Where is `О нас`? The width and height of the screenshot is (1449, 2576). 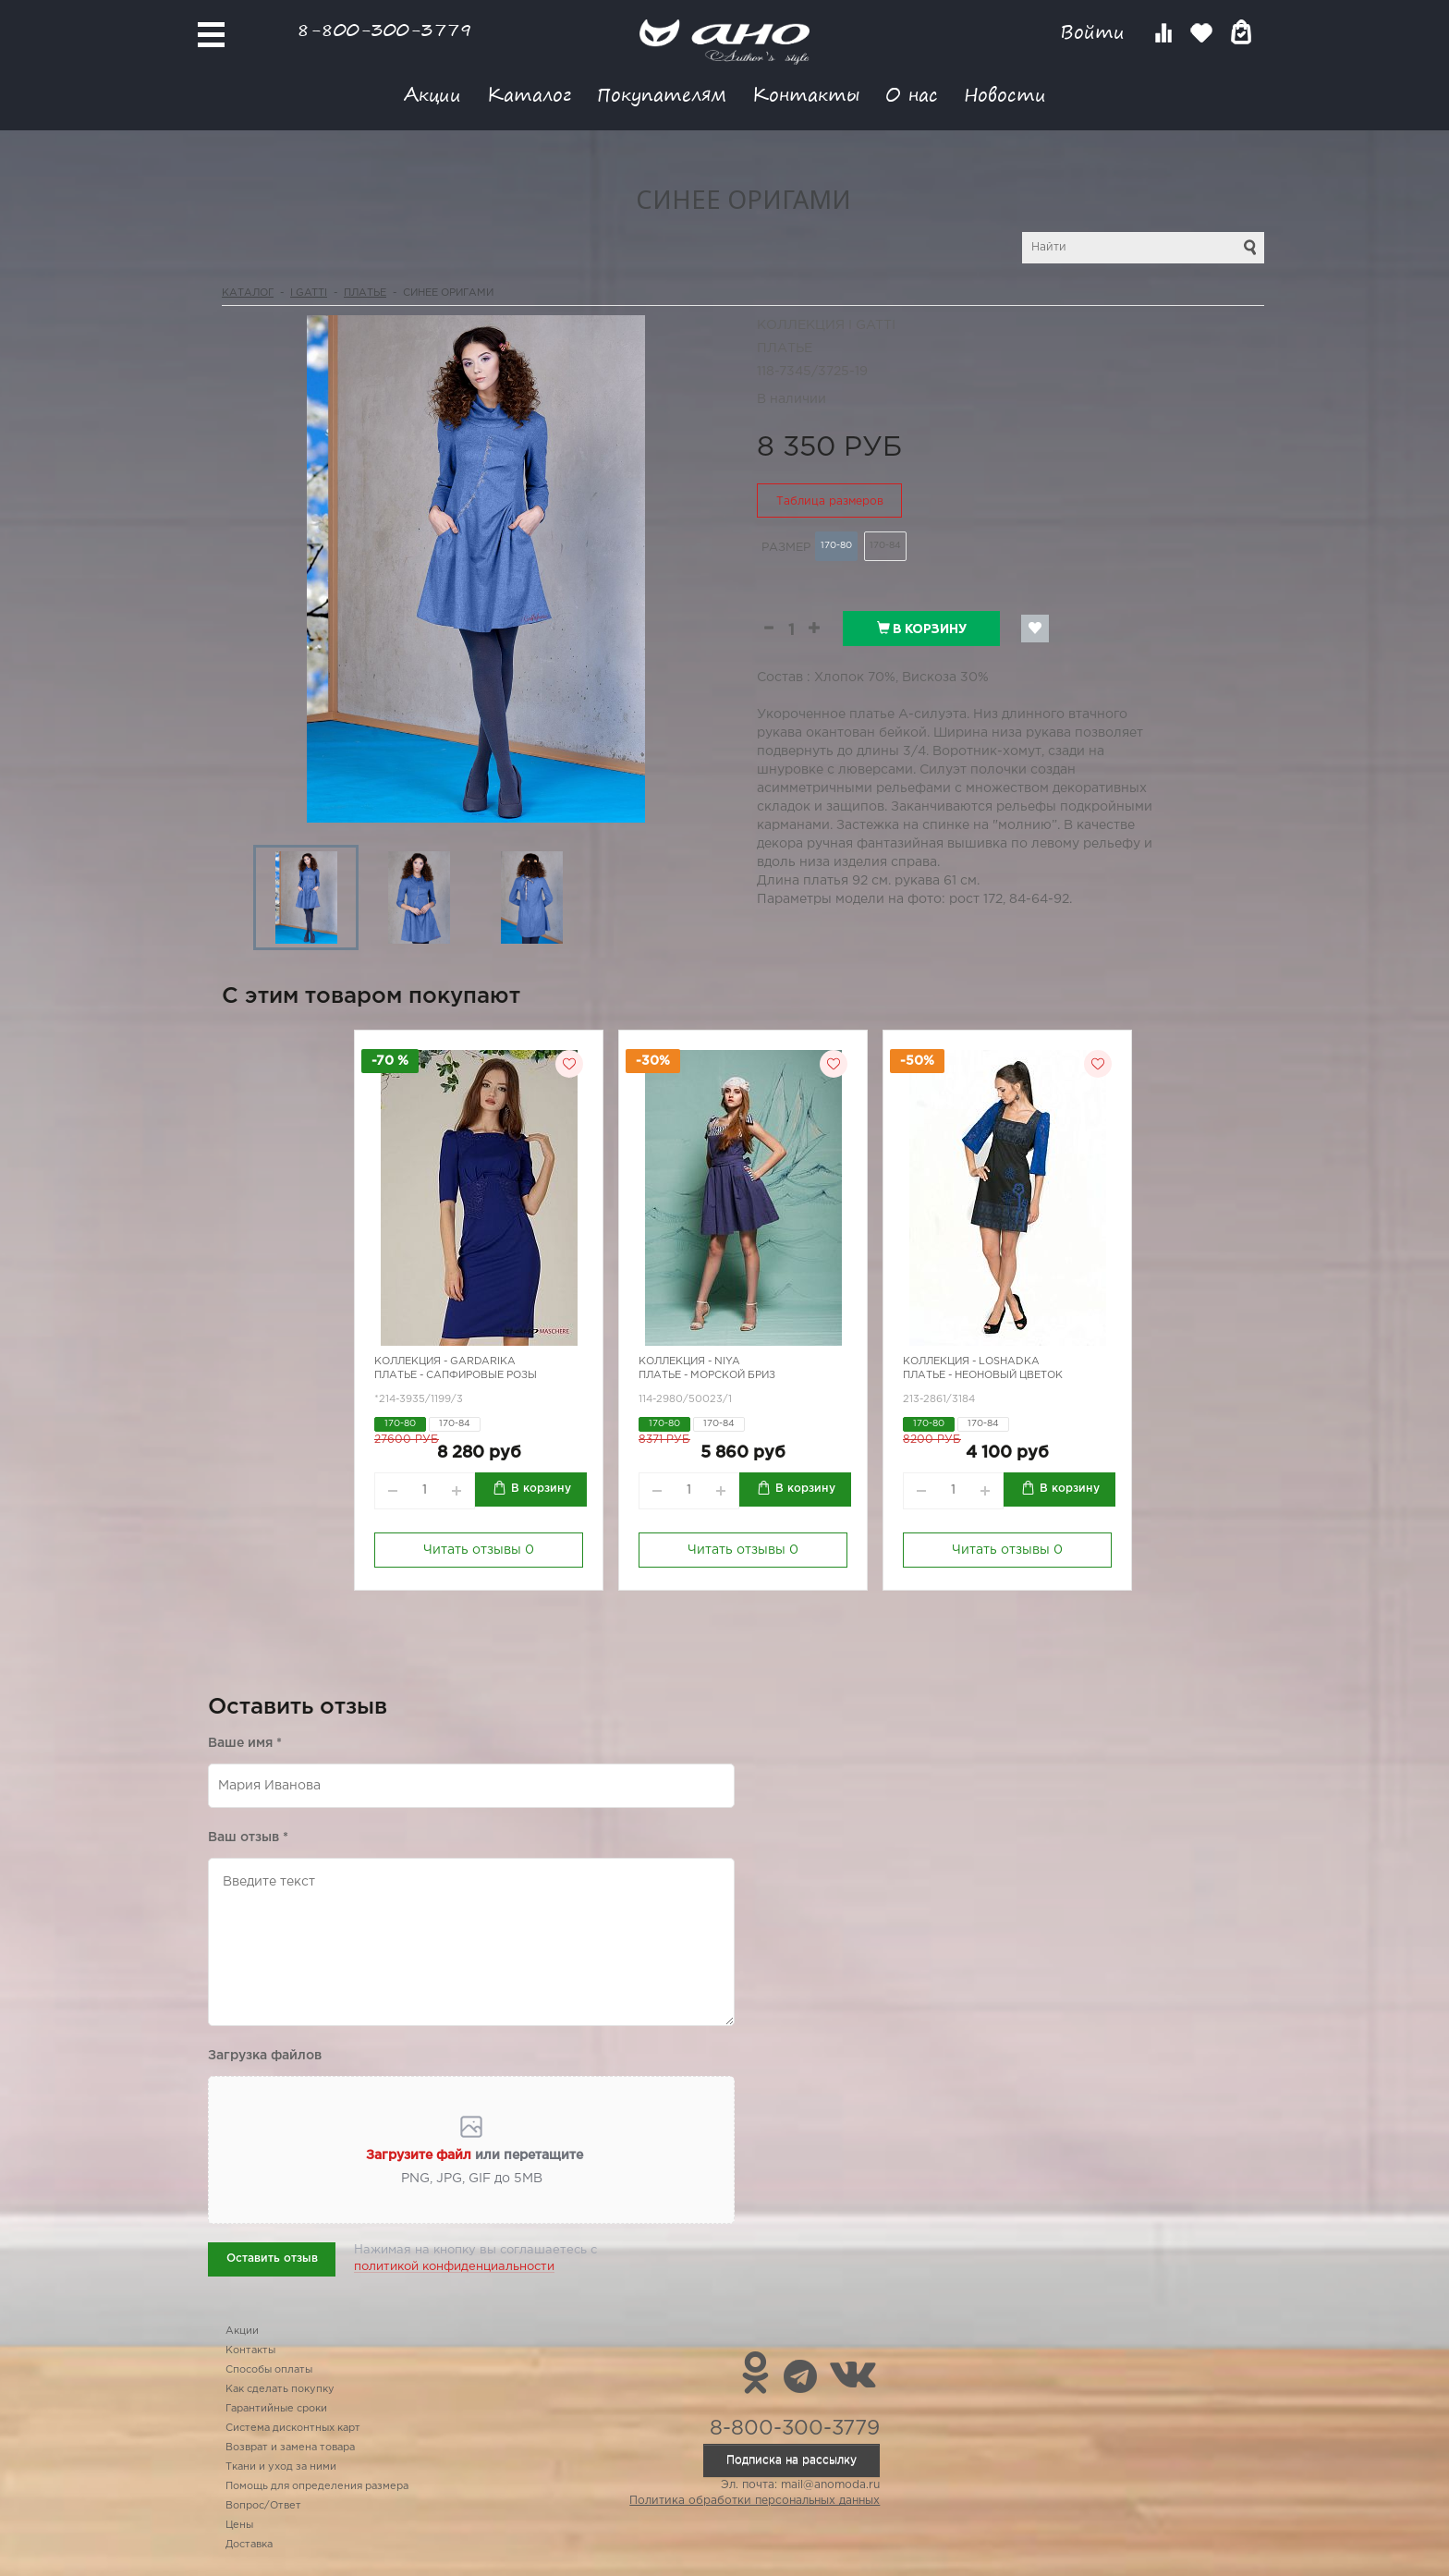 О нас is located at coordinates (911, 94).